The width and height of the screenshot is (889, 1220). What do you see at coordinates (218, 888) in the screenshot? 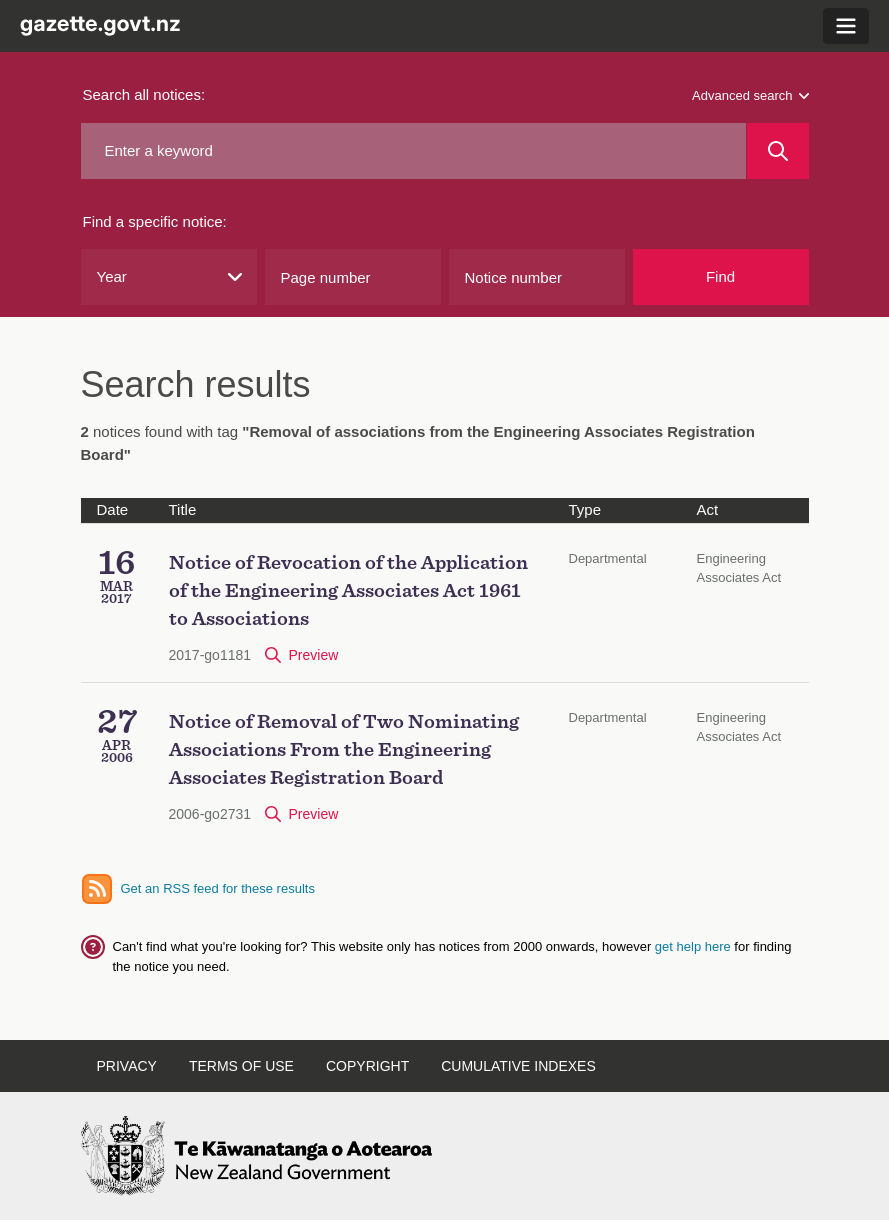
I see `Get an RSS feed for these results` at bounding box center [218, 888].